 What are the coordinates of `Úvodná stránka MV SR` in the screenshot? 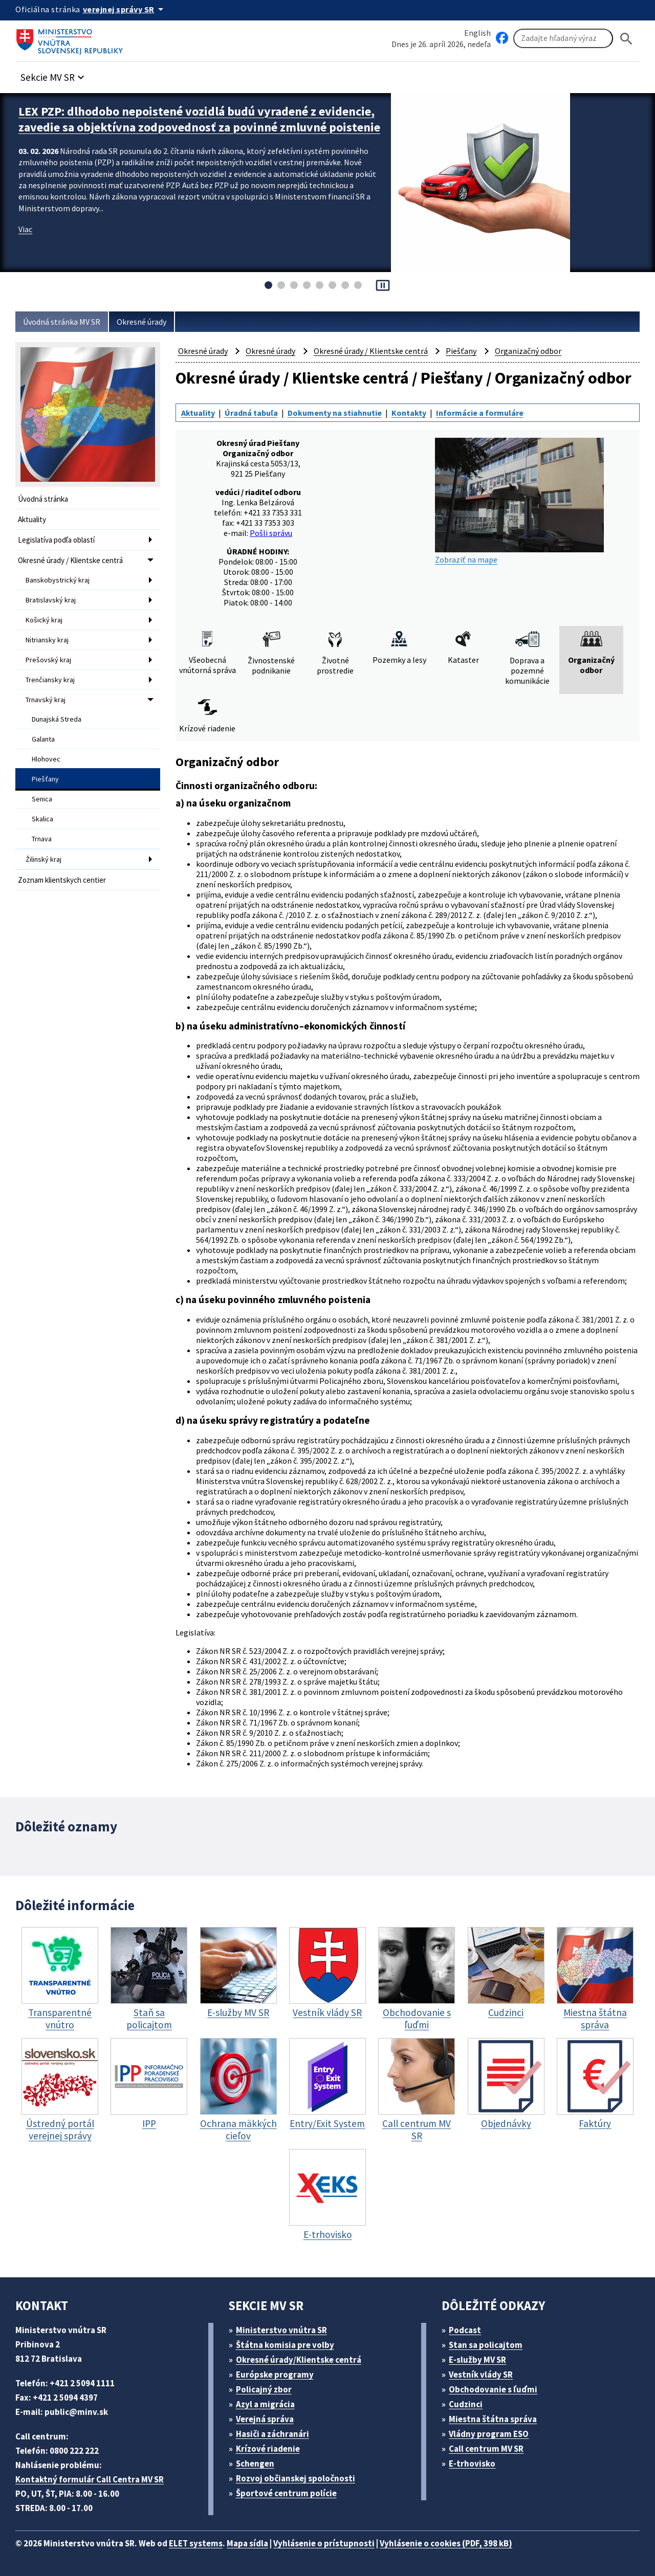 It's located at (61, 322).